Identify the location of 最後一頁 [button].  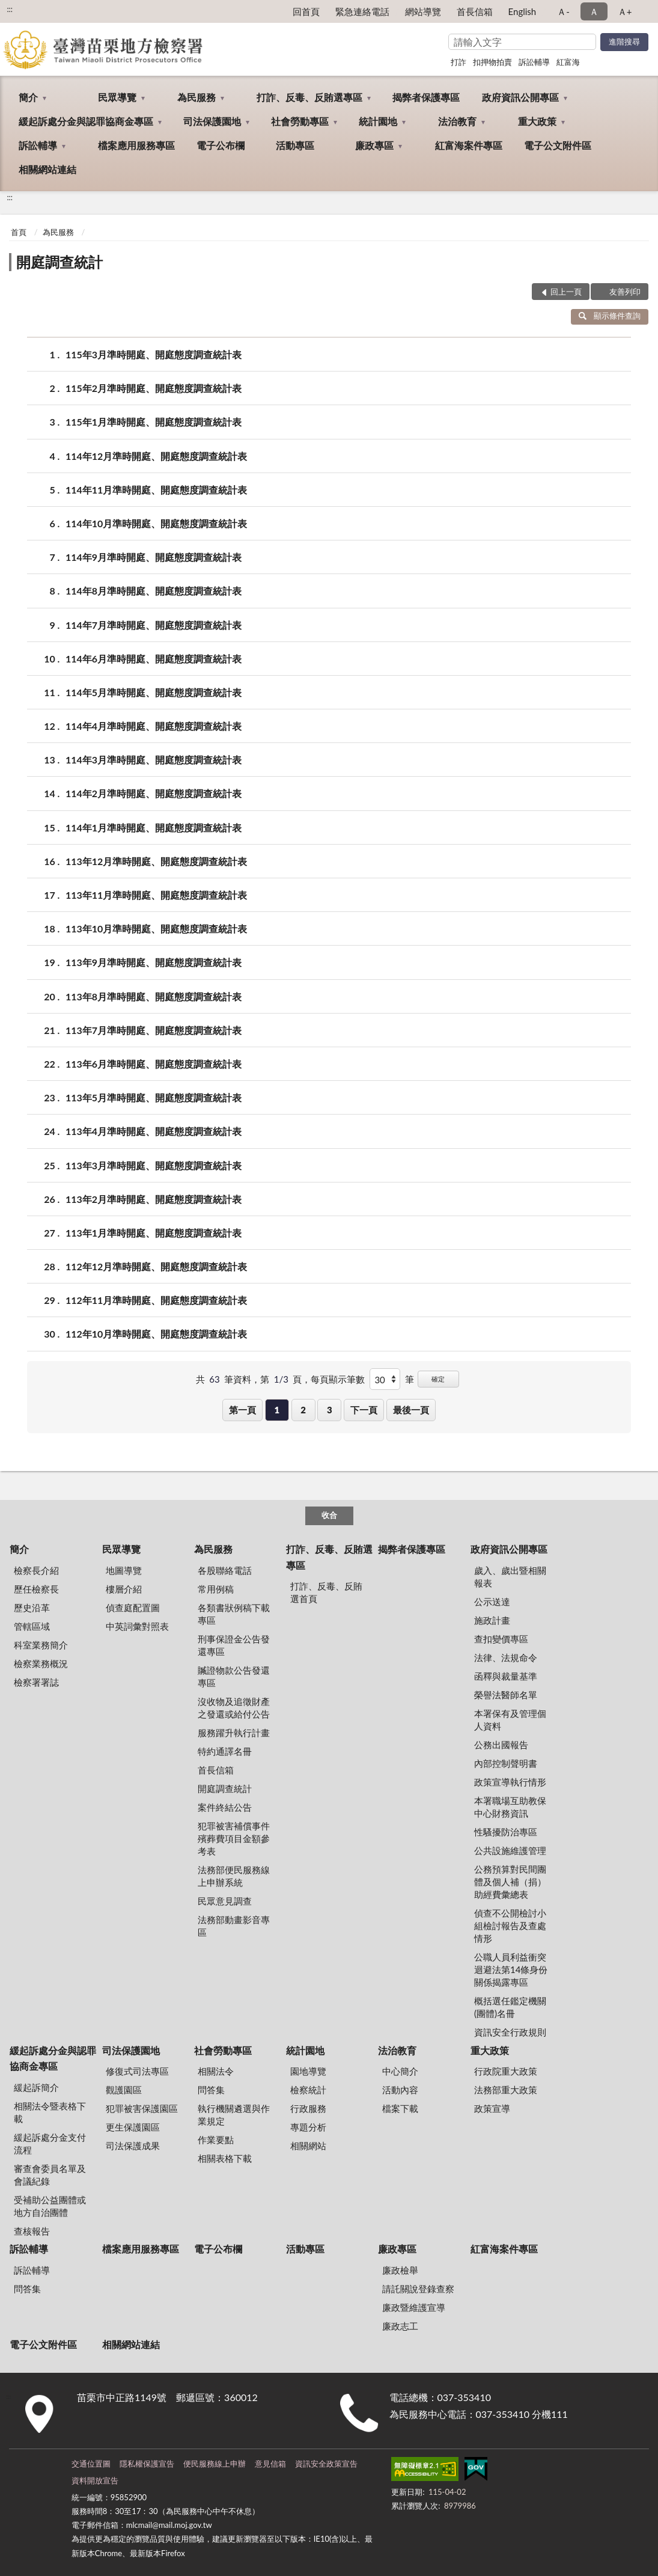
(411, 1409).